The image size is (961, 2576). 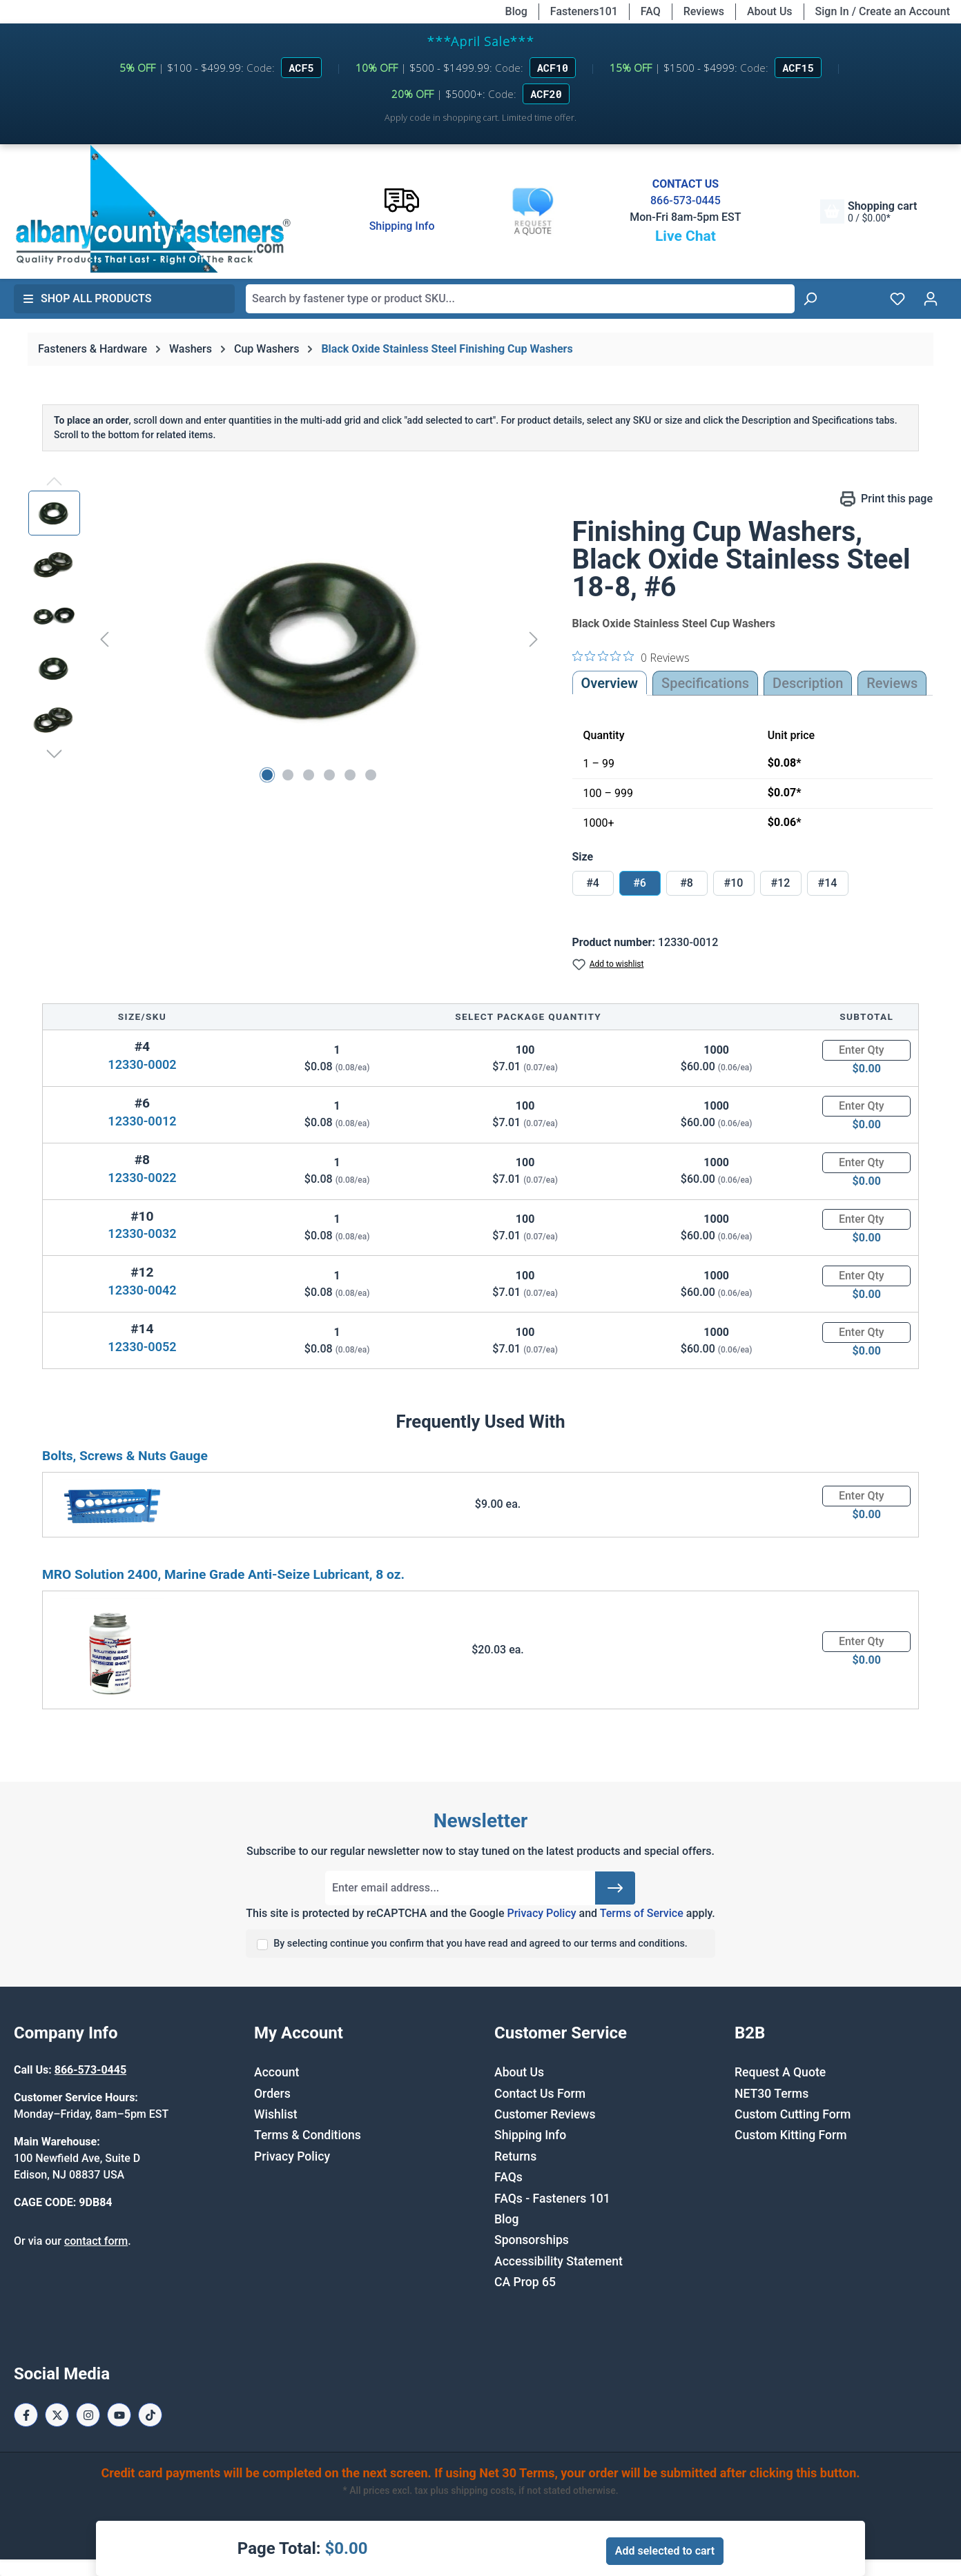 What do you see at coordinates (685, 236) in the screenshot?
I see `Live Chat` at bounding box center [685, 236].